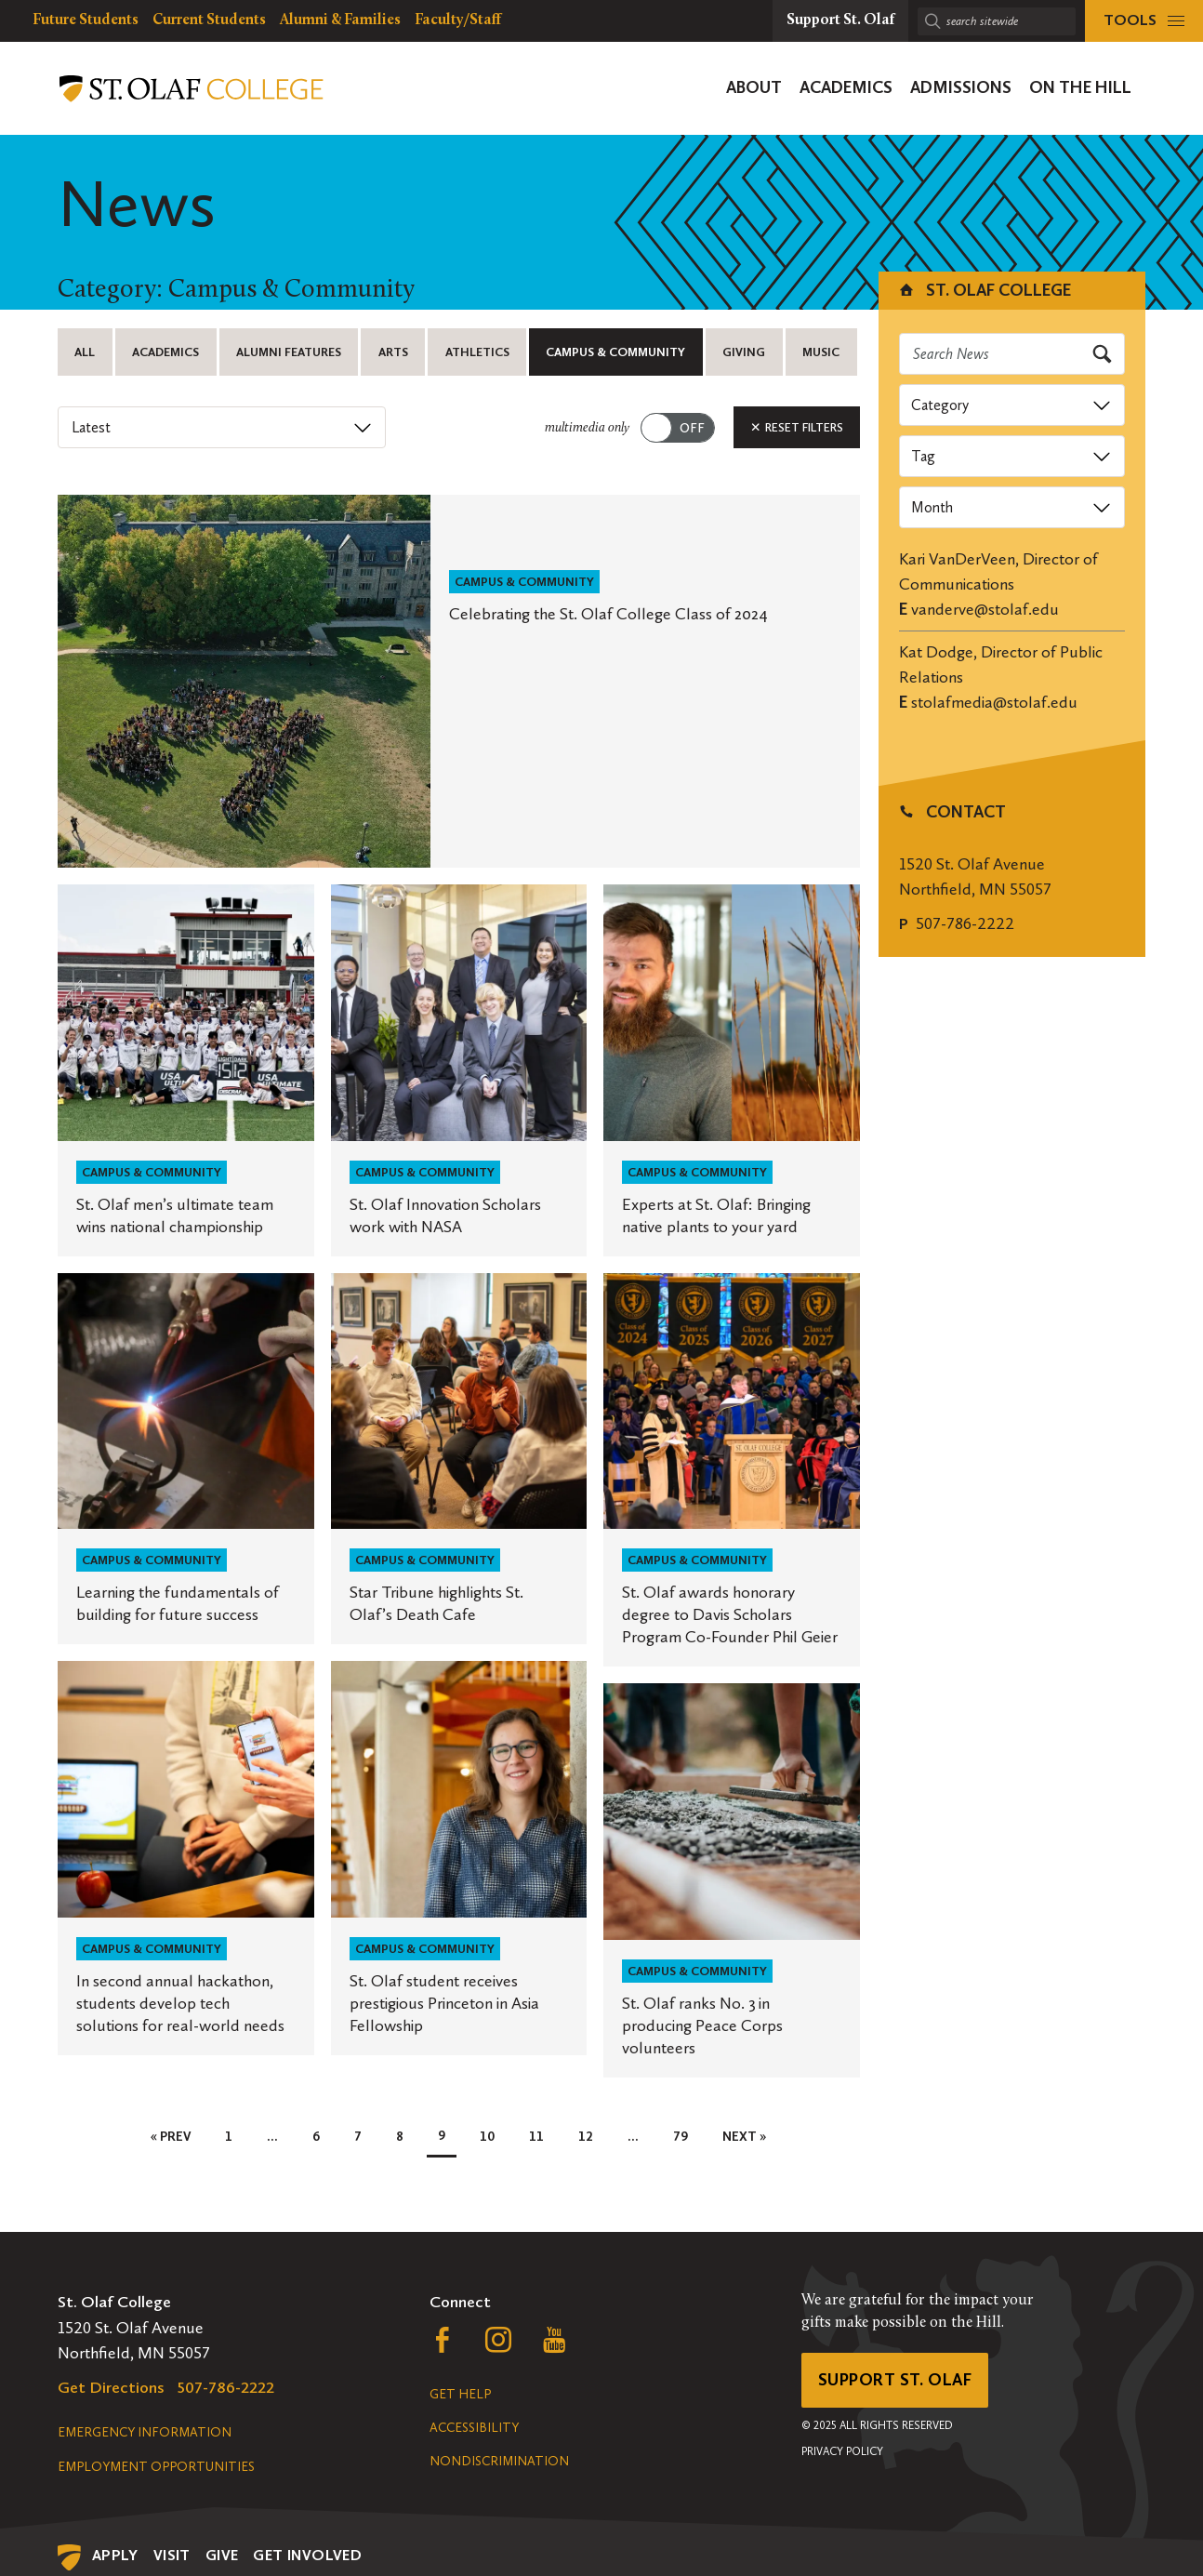 This screenshot has width=1203, height=2576. I want to click on 10, so click(487, 2136).